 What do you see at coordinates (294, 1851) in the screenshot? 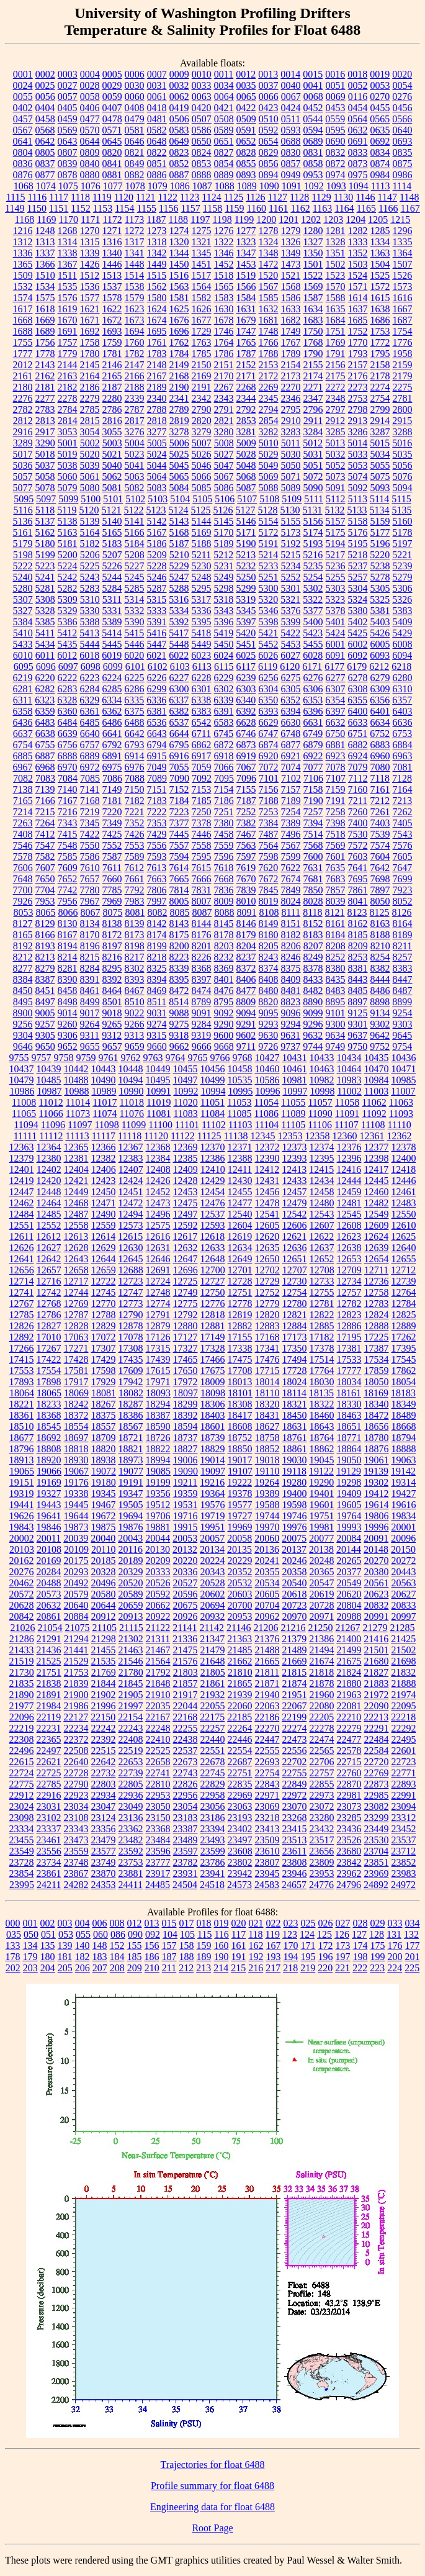
I see `23611` at bounding box center [294, 1851].